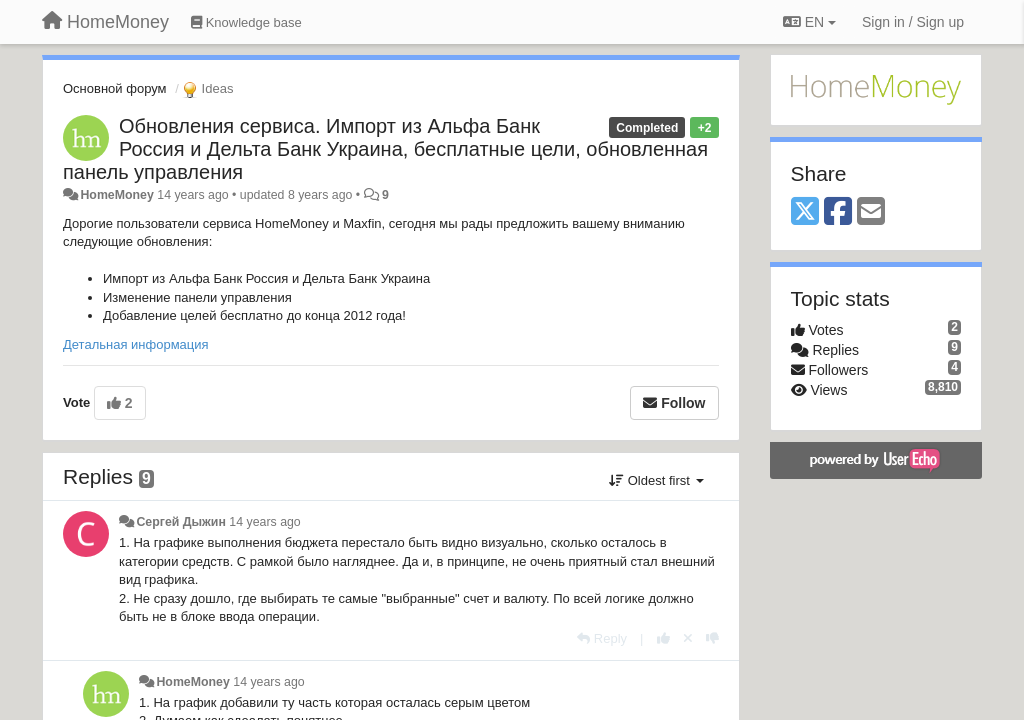 The image size is (1024, 720). What do you see at coordinates (712, 638) in the screenshot?
I see `[-1 this reply]` at bounding box center [712, 638].